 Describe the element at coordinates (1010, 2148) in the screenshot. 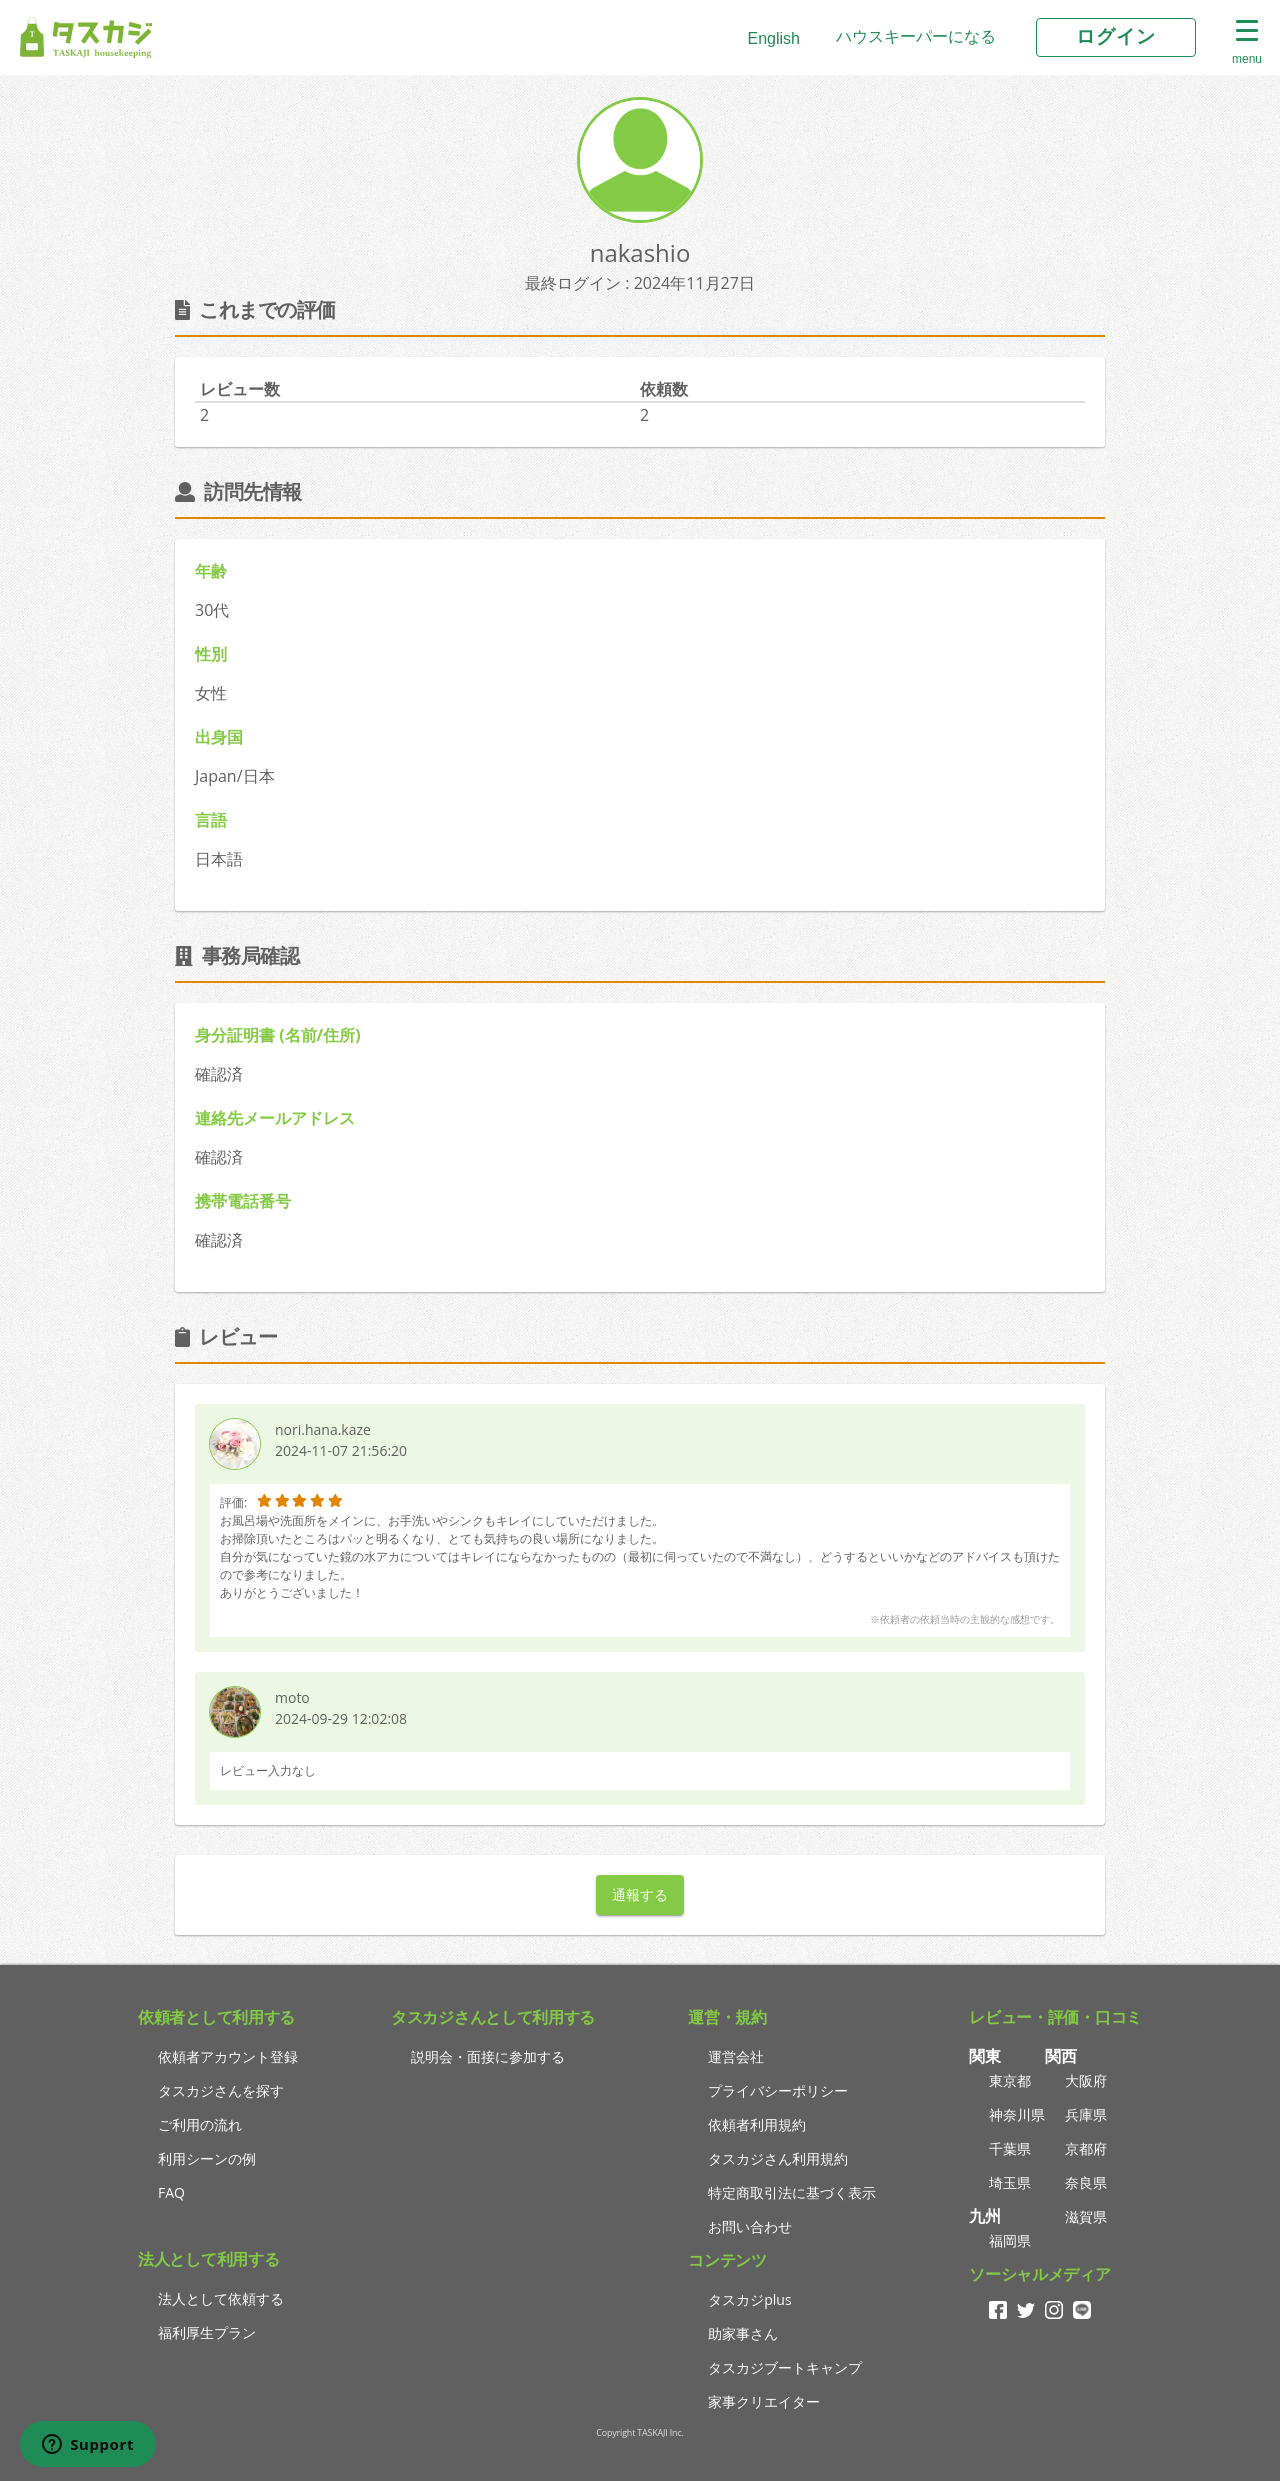

I see `千葉県` at that location.